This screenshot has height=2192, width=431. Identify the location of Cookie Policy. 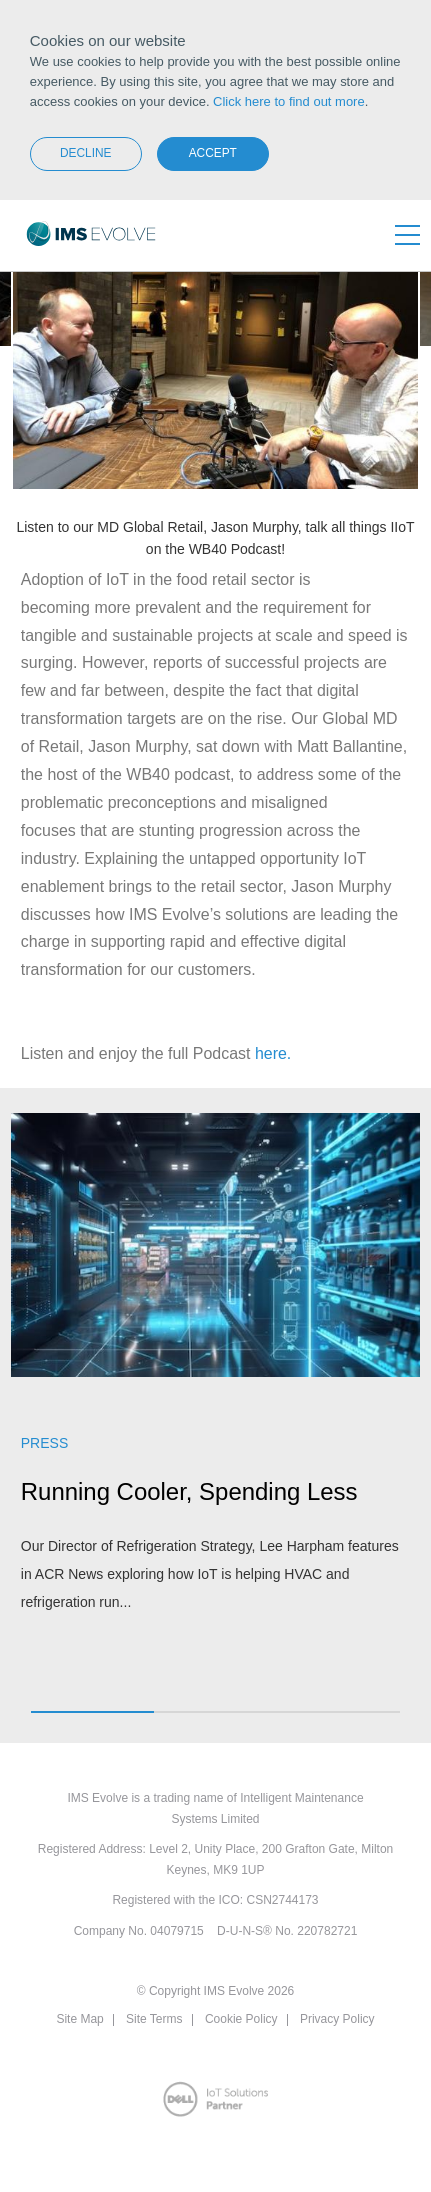
(241, 2019).